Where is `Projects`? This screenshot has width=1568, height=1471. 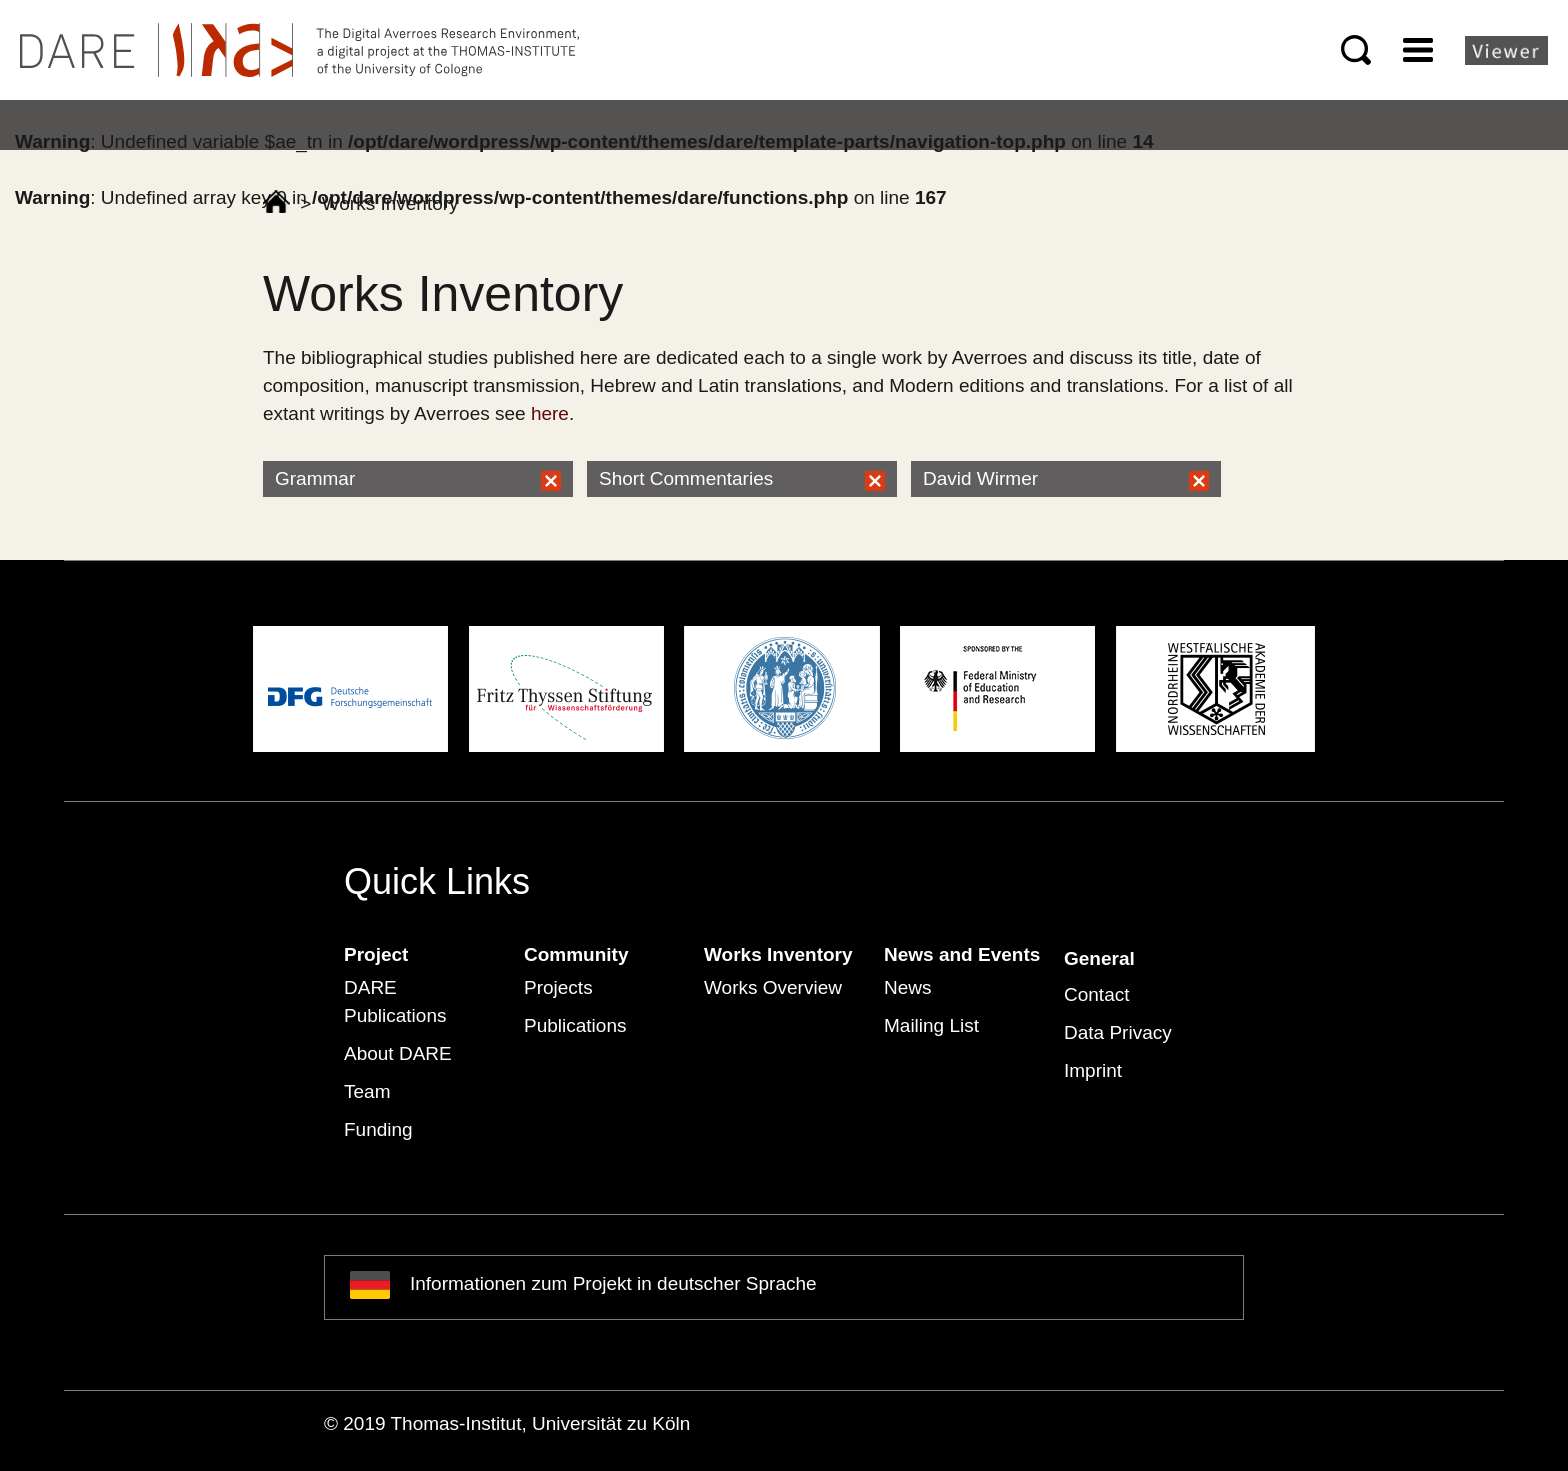
Projects is located at coordinates (558, 987).